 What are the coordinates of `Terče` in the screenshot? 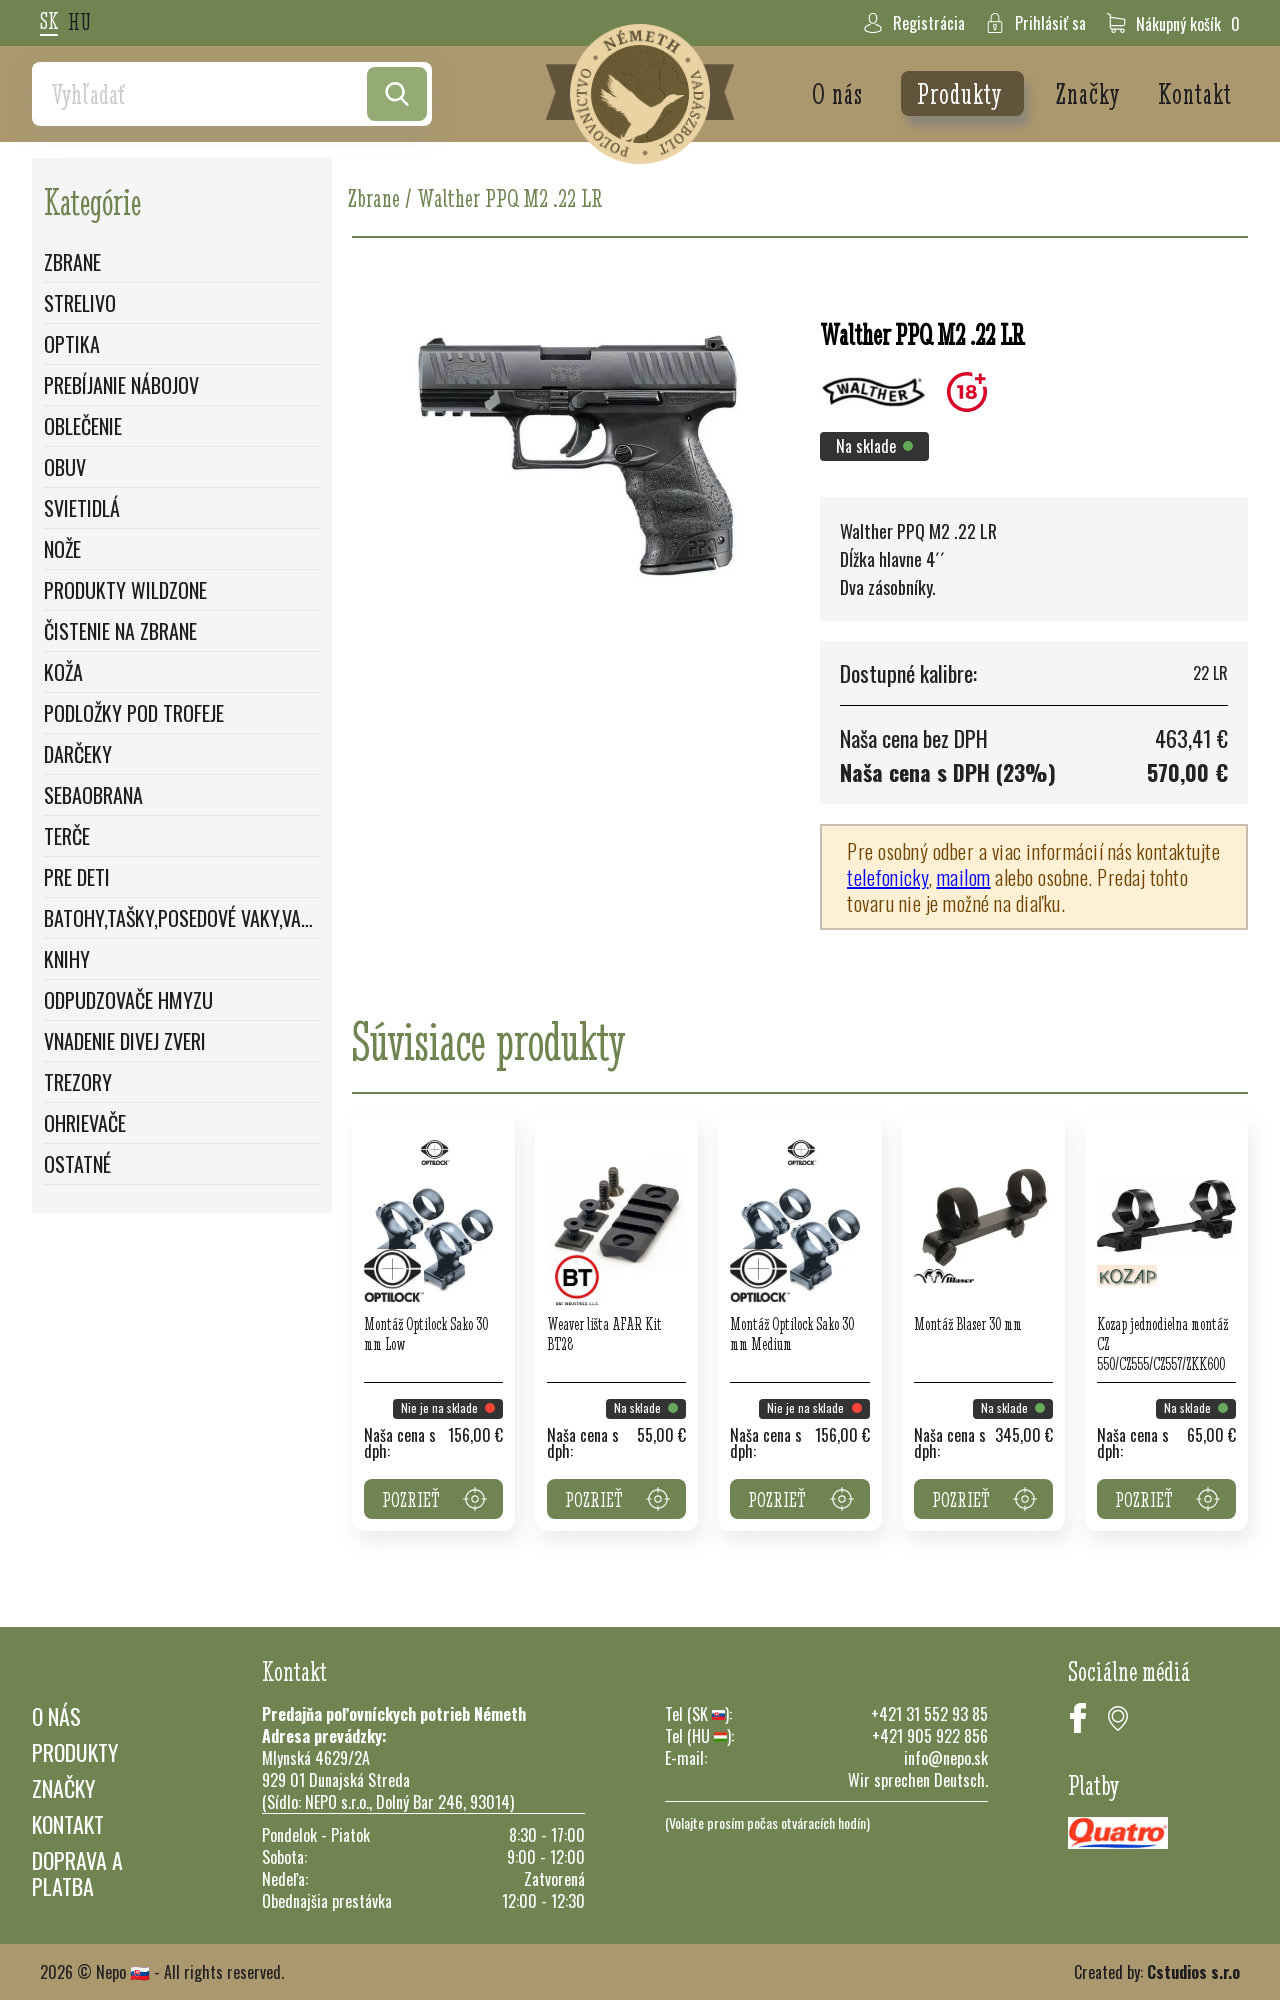 It's located at (67, 836).